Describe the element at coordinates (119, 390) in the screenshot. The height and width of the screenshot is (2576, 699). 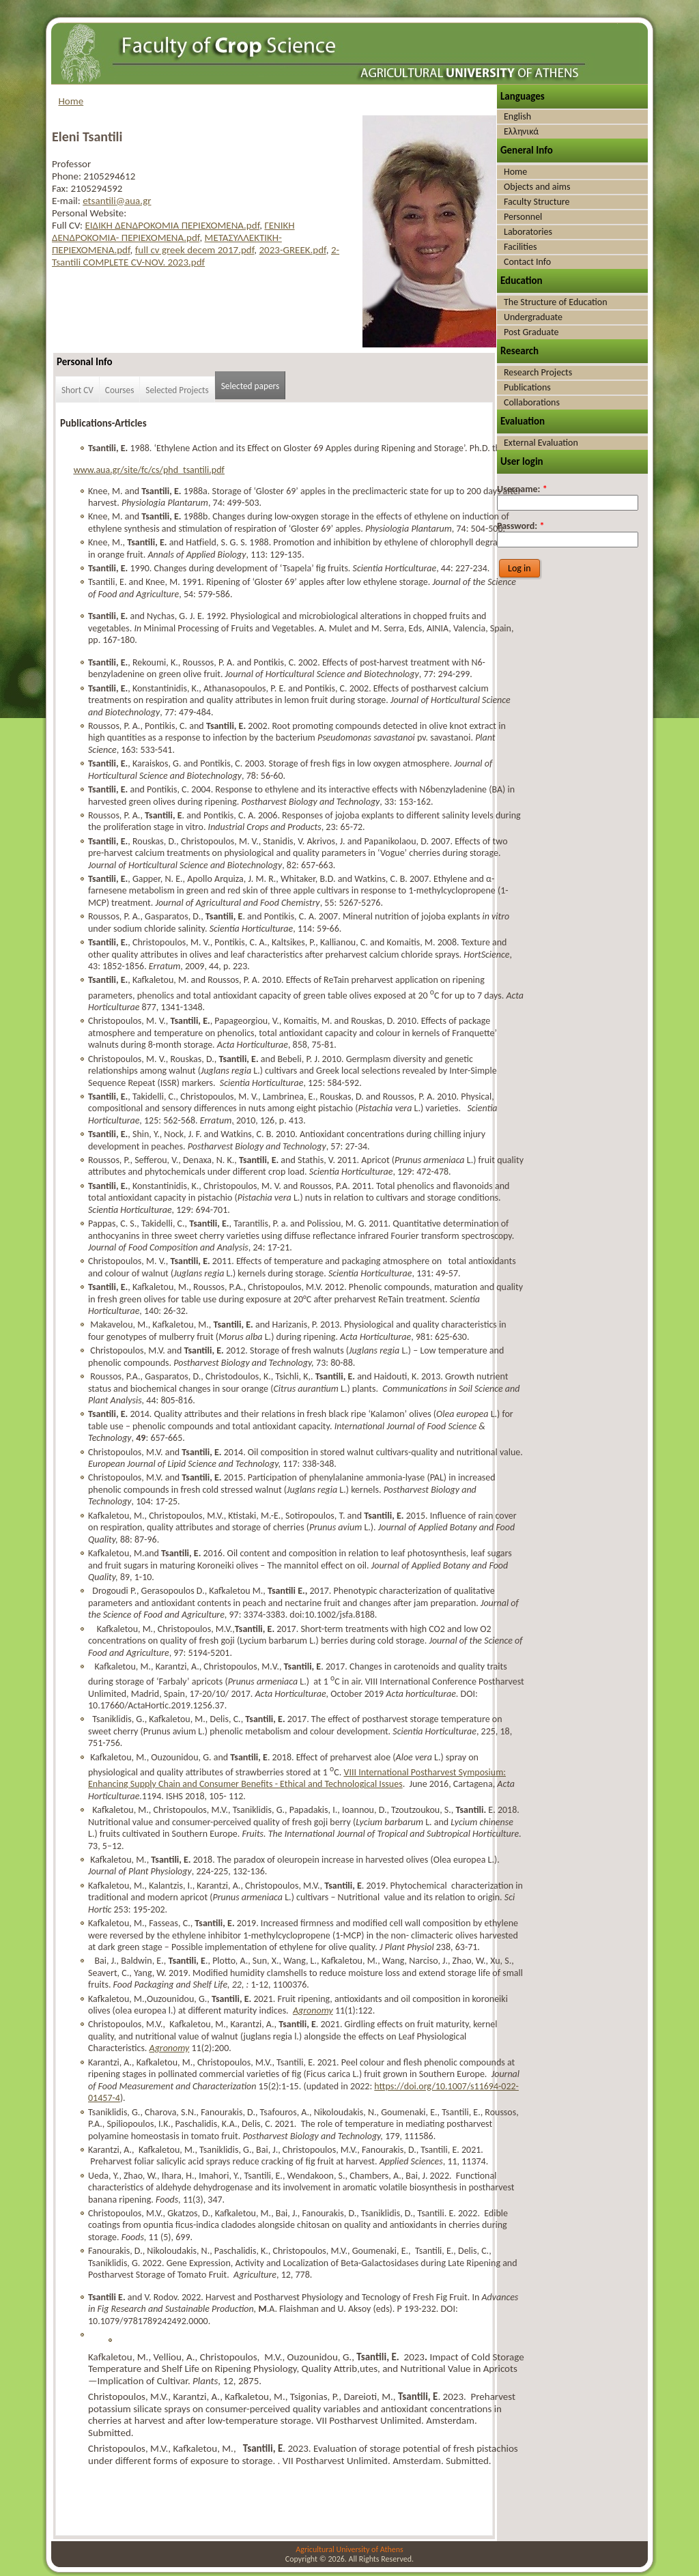
I see `Courses` at that location.